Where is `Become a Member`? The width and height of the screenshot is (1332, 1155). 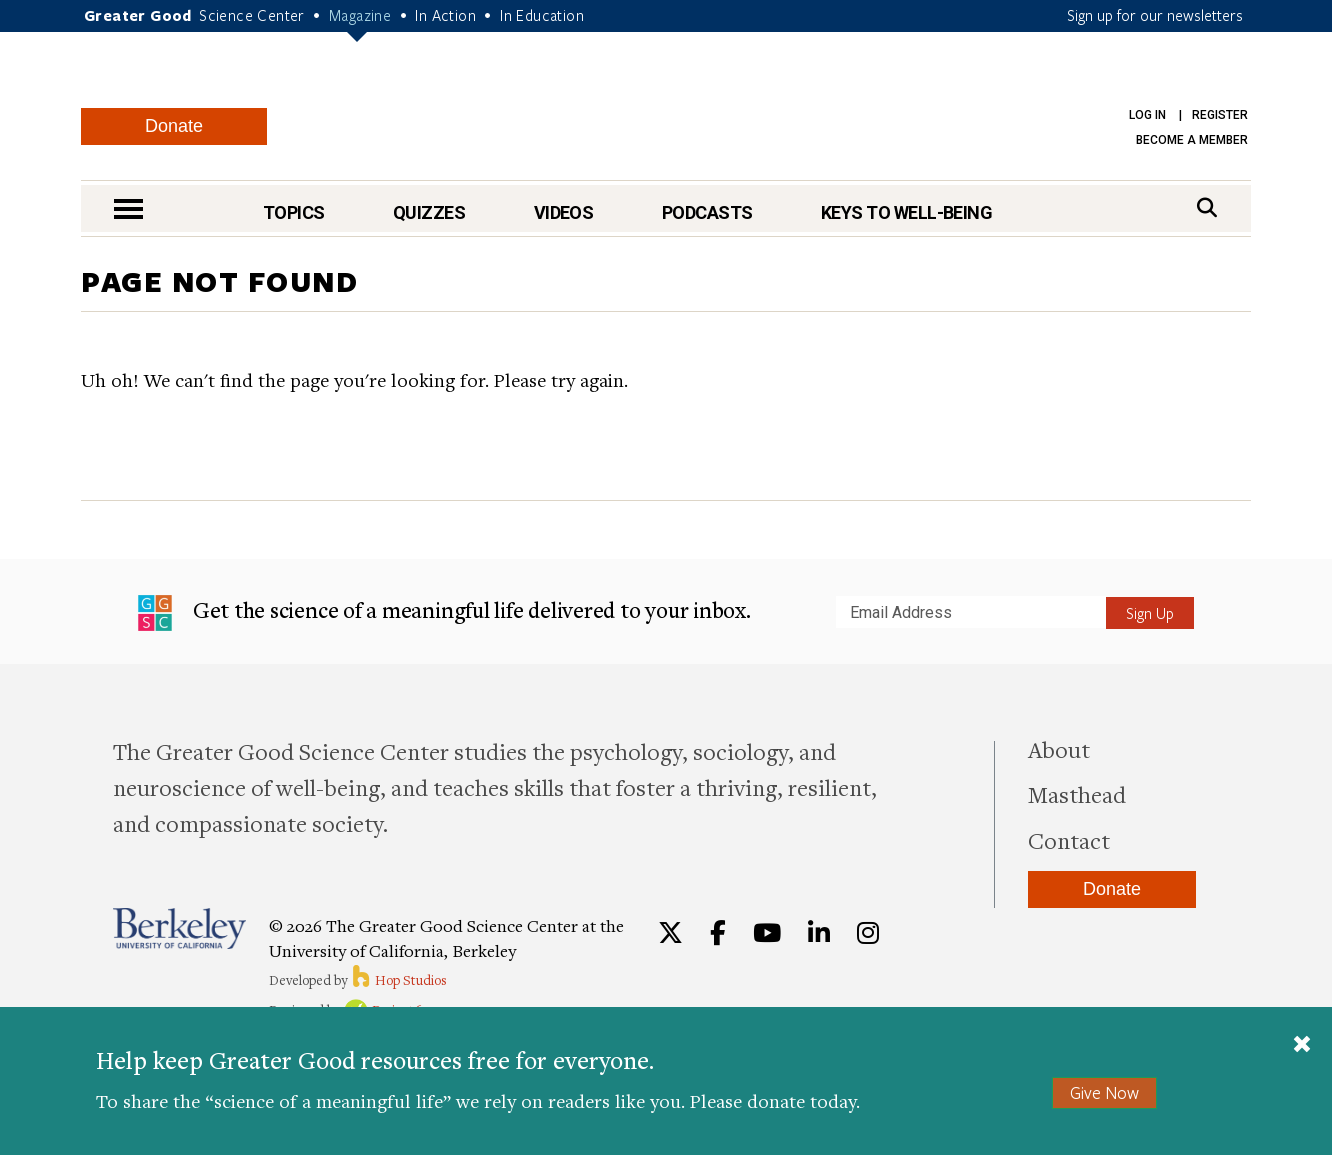
Become a Member is located at coordinates (1192, 140).